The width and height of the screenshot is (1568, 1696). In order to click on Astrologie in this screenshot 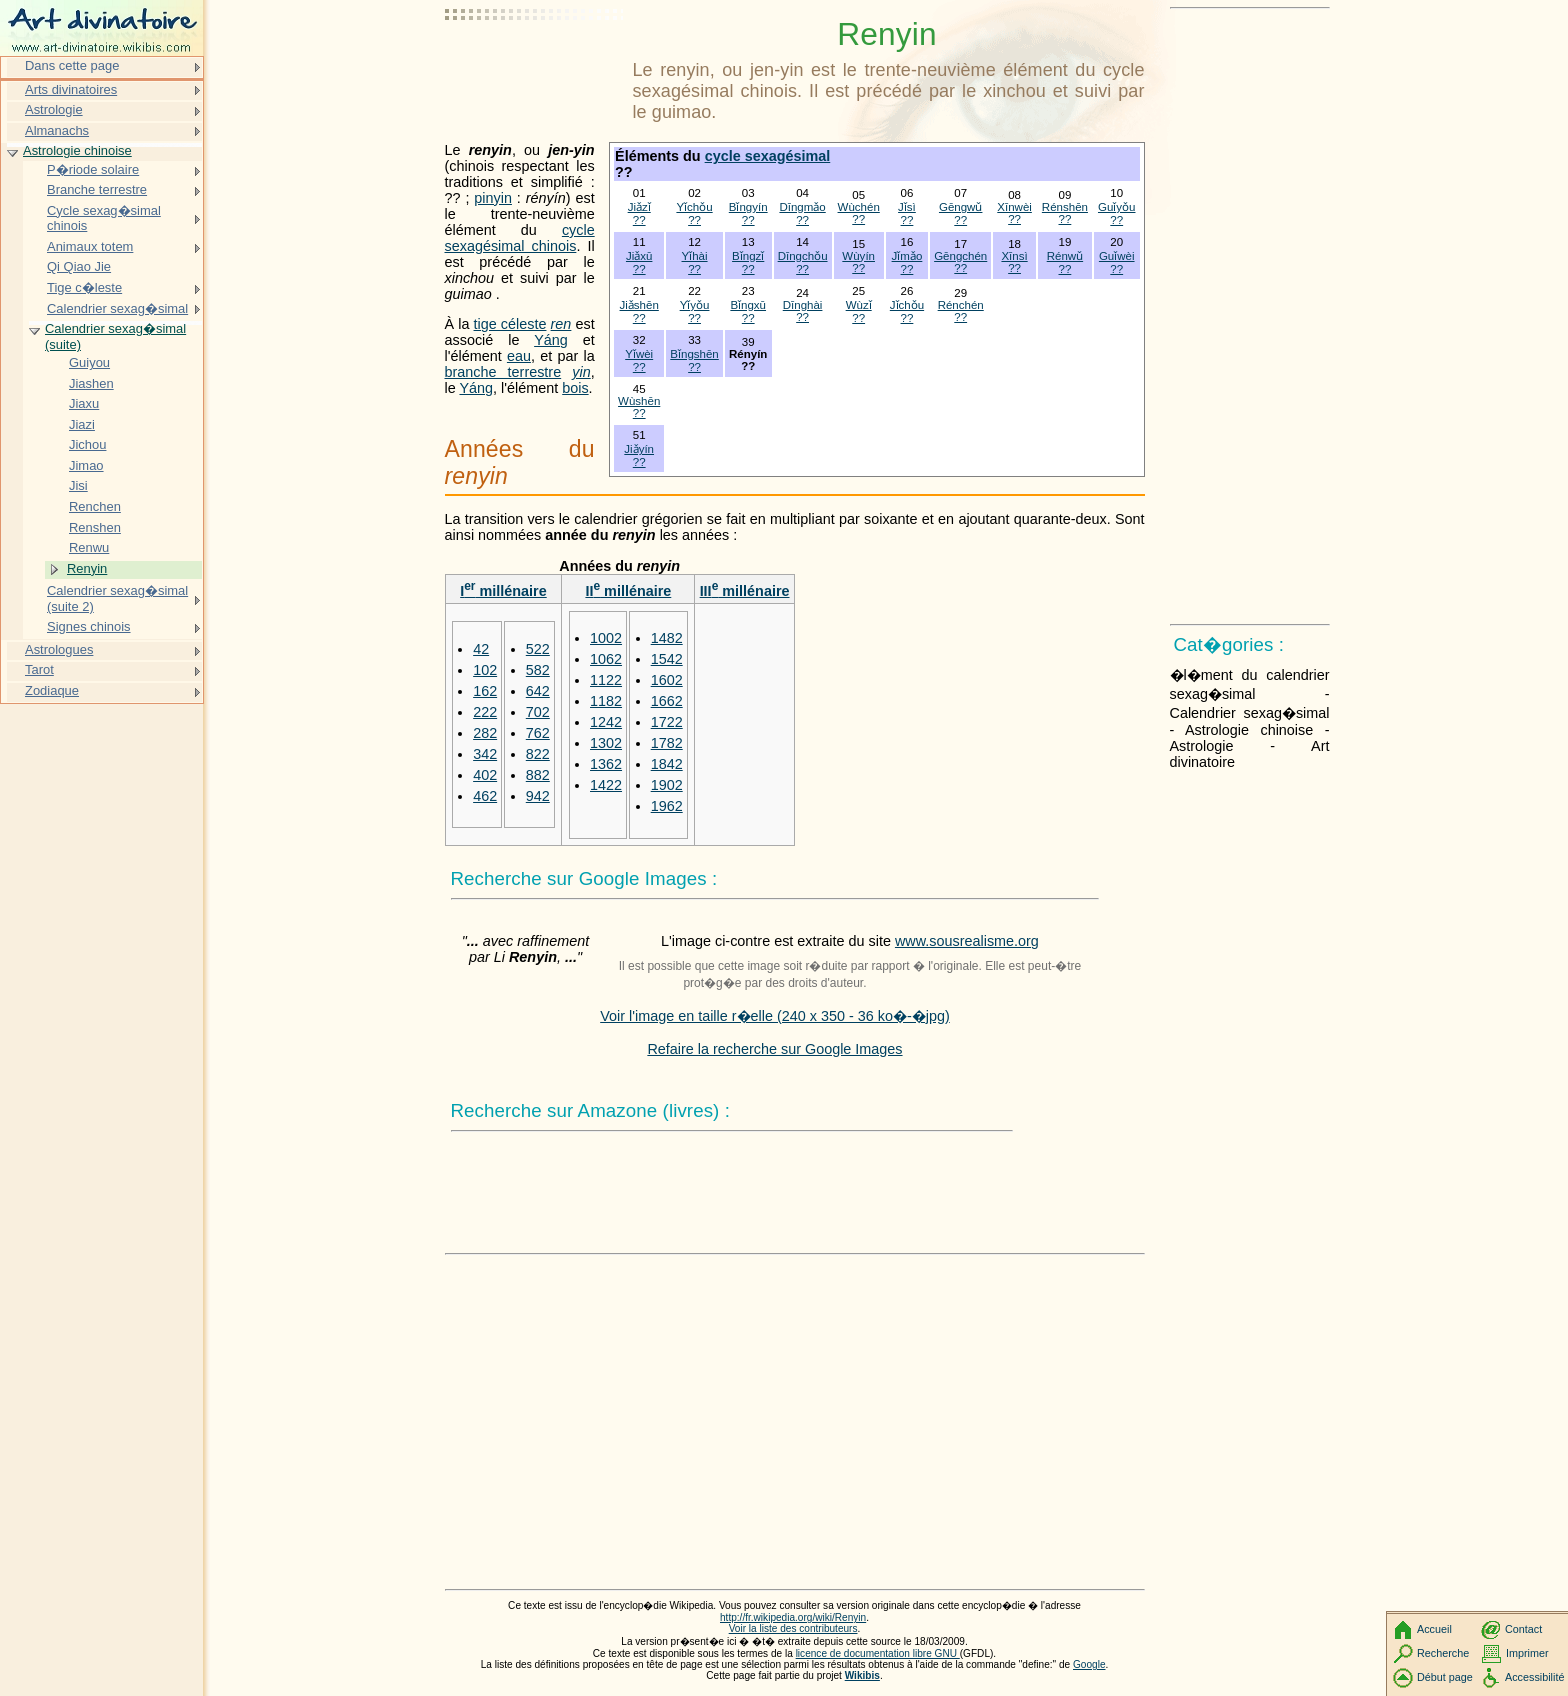, I will do `click(54, 109)`.